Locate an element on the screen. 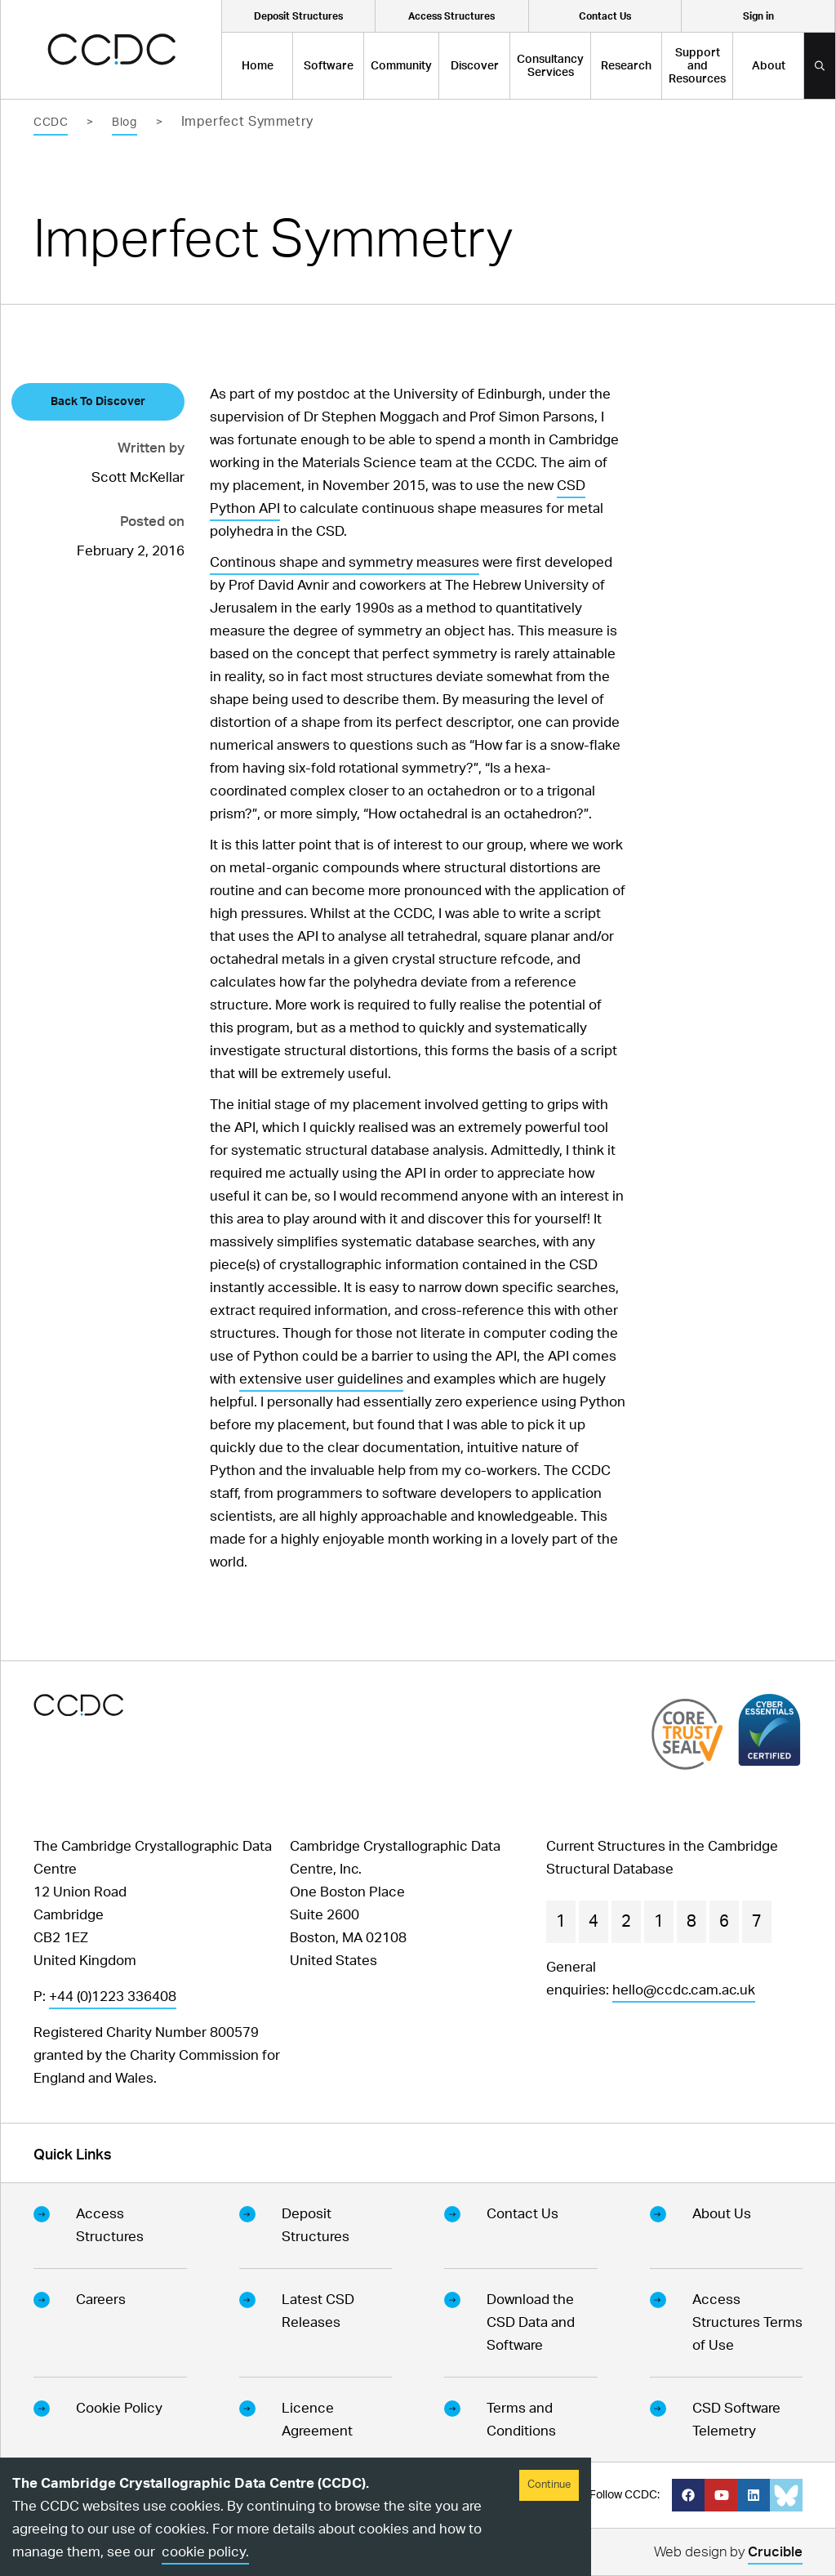  CCDC is located at coordinates (50, 122).